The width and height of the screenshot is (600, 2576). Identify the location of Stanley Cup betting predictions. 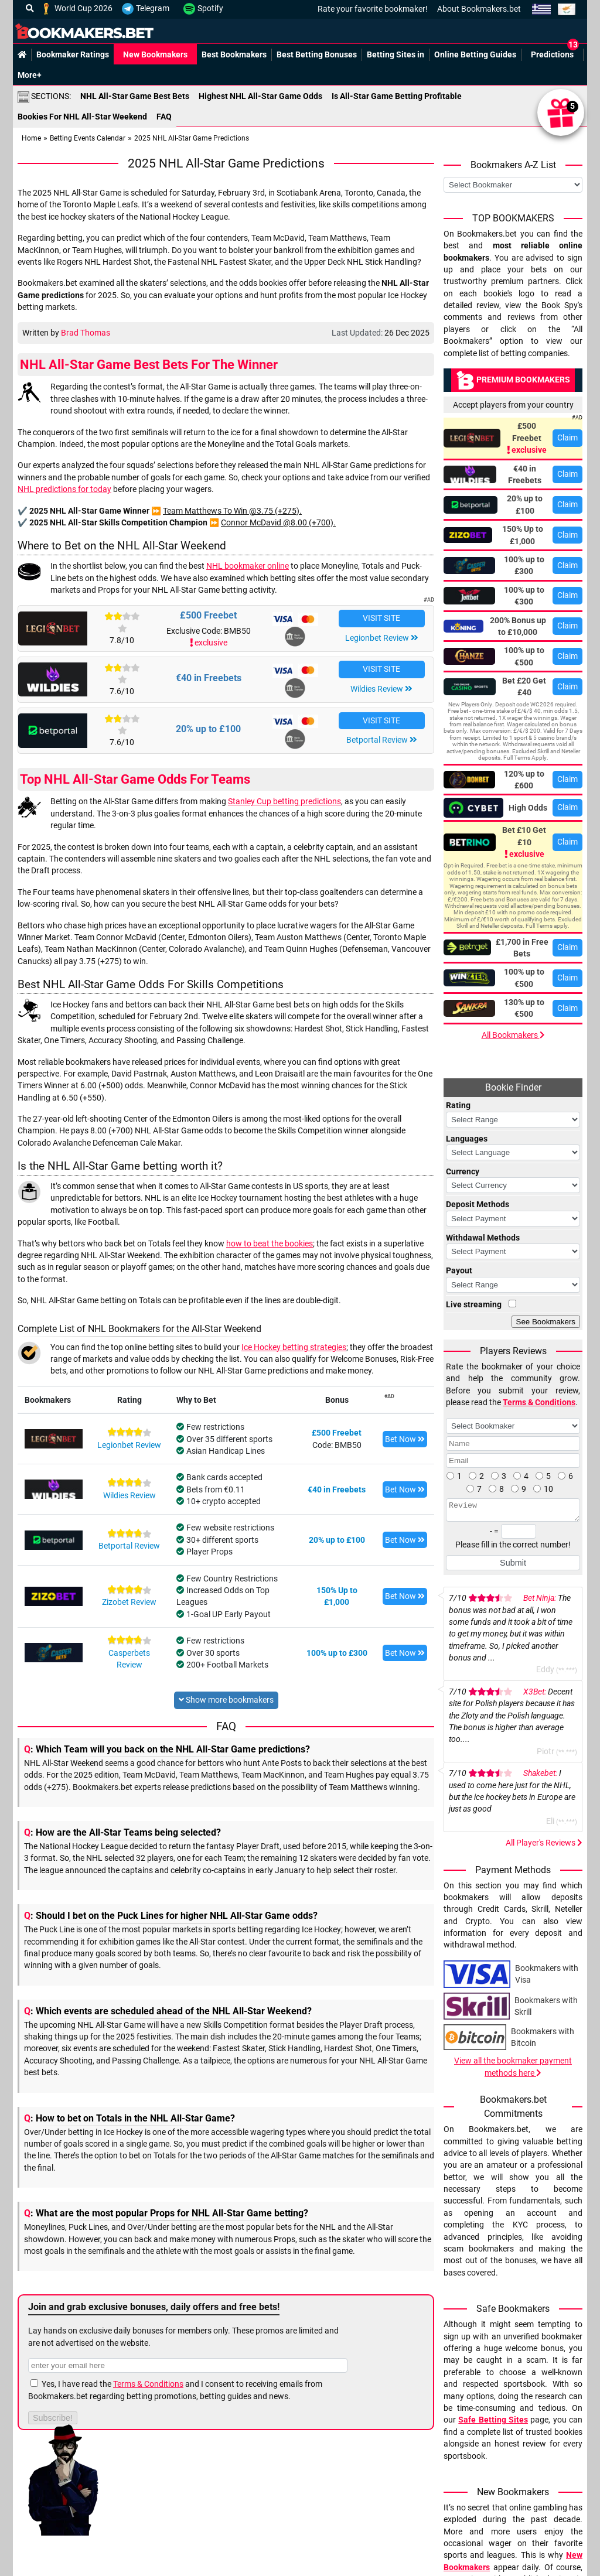
(284, 801).